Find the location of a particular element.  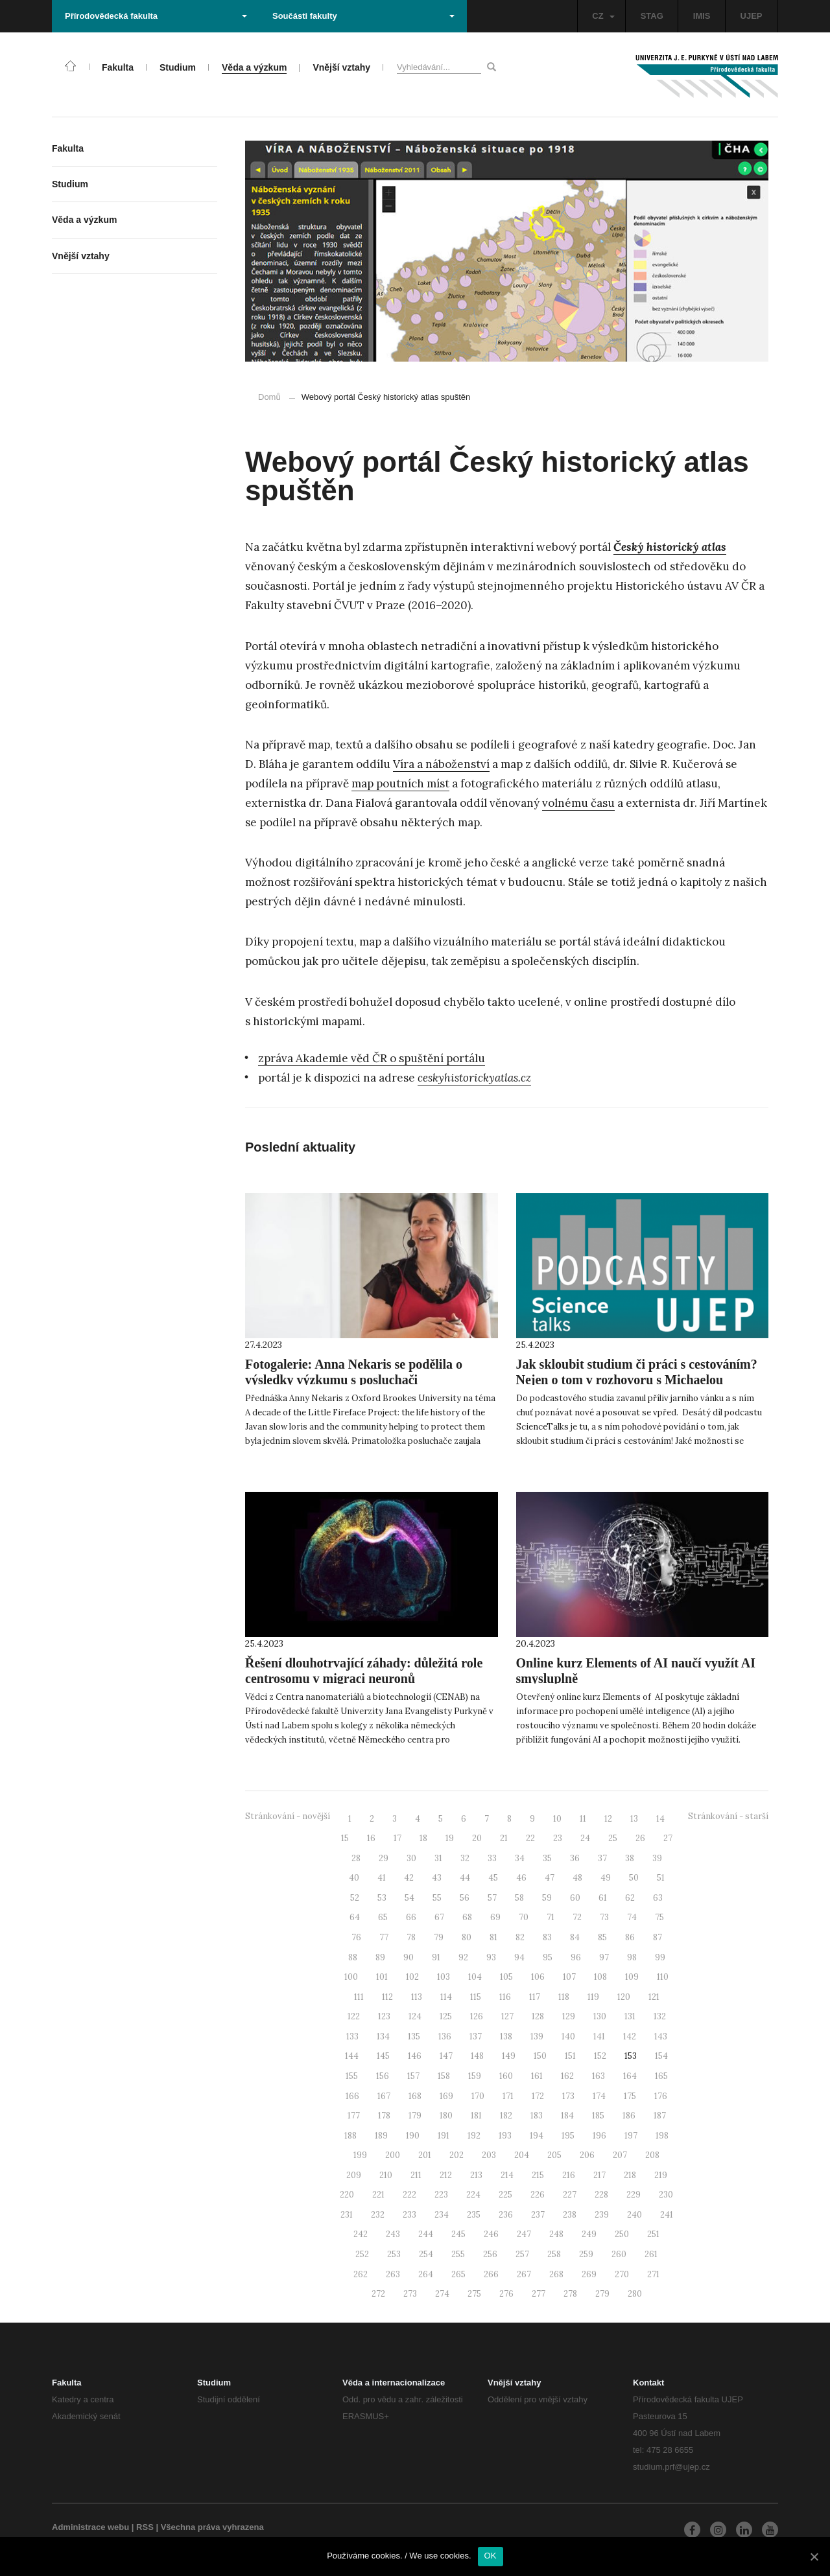

136 is located at coordinates (444, 2036).